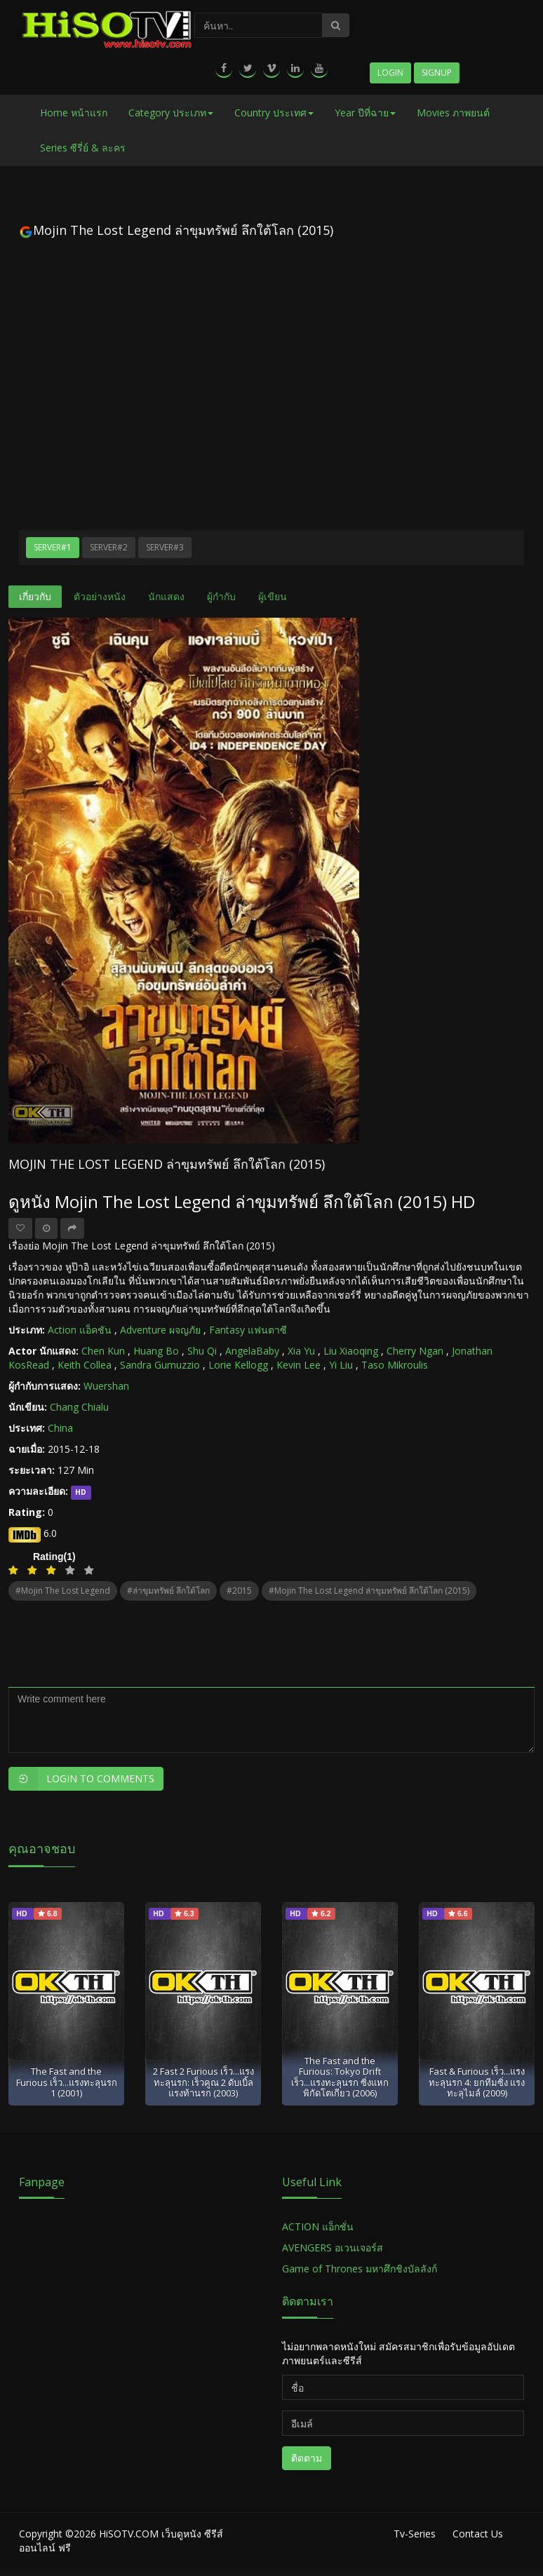  What do you see at coordinates (160, 1329) in the screenshot?
I see `Adventure ผจญภัย` at bounding box center [160, 1329].